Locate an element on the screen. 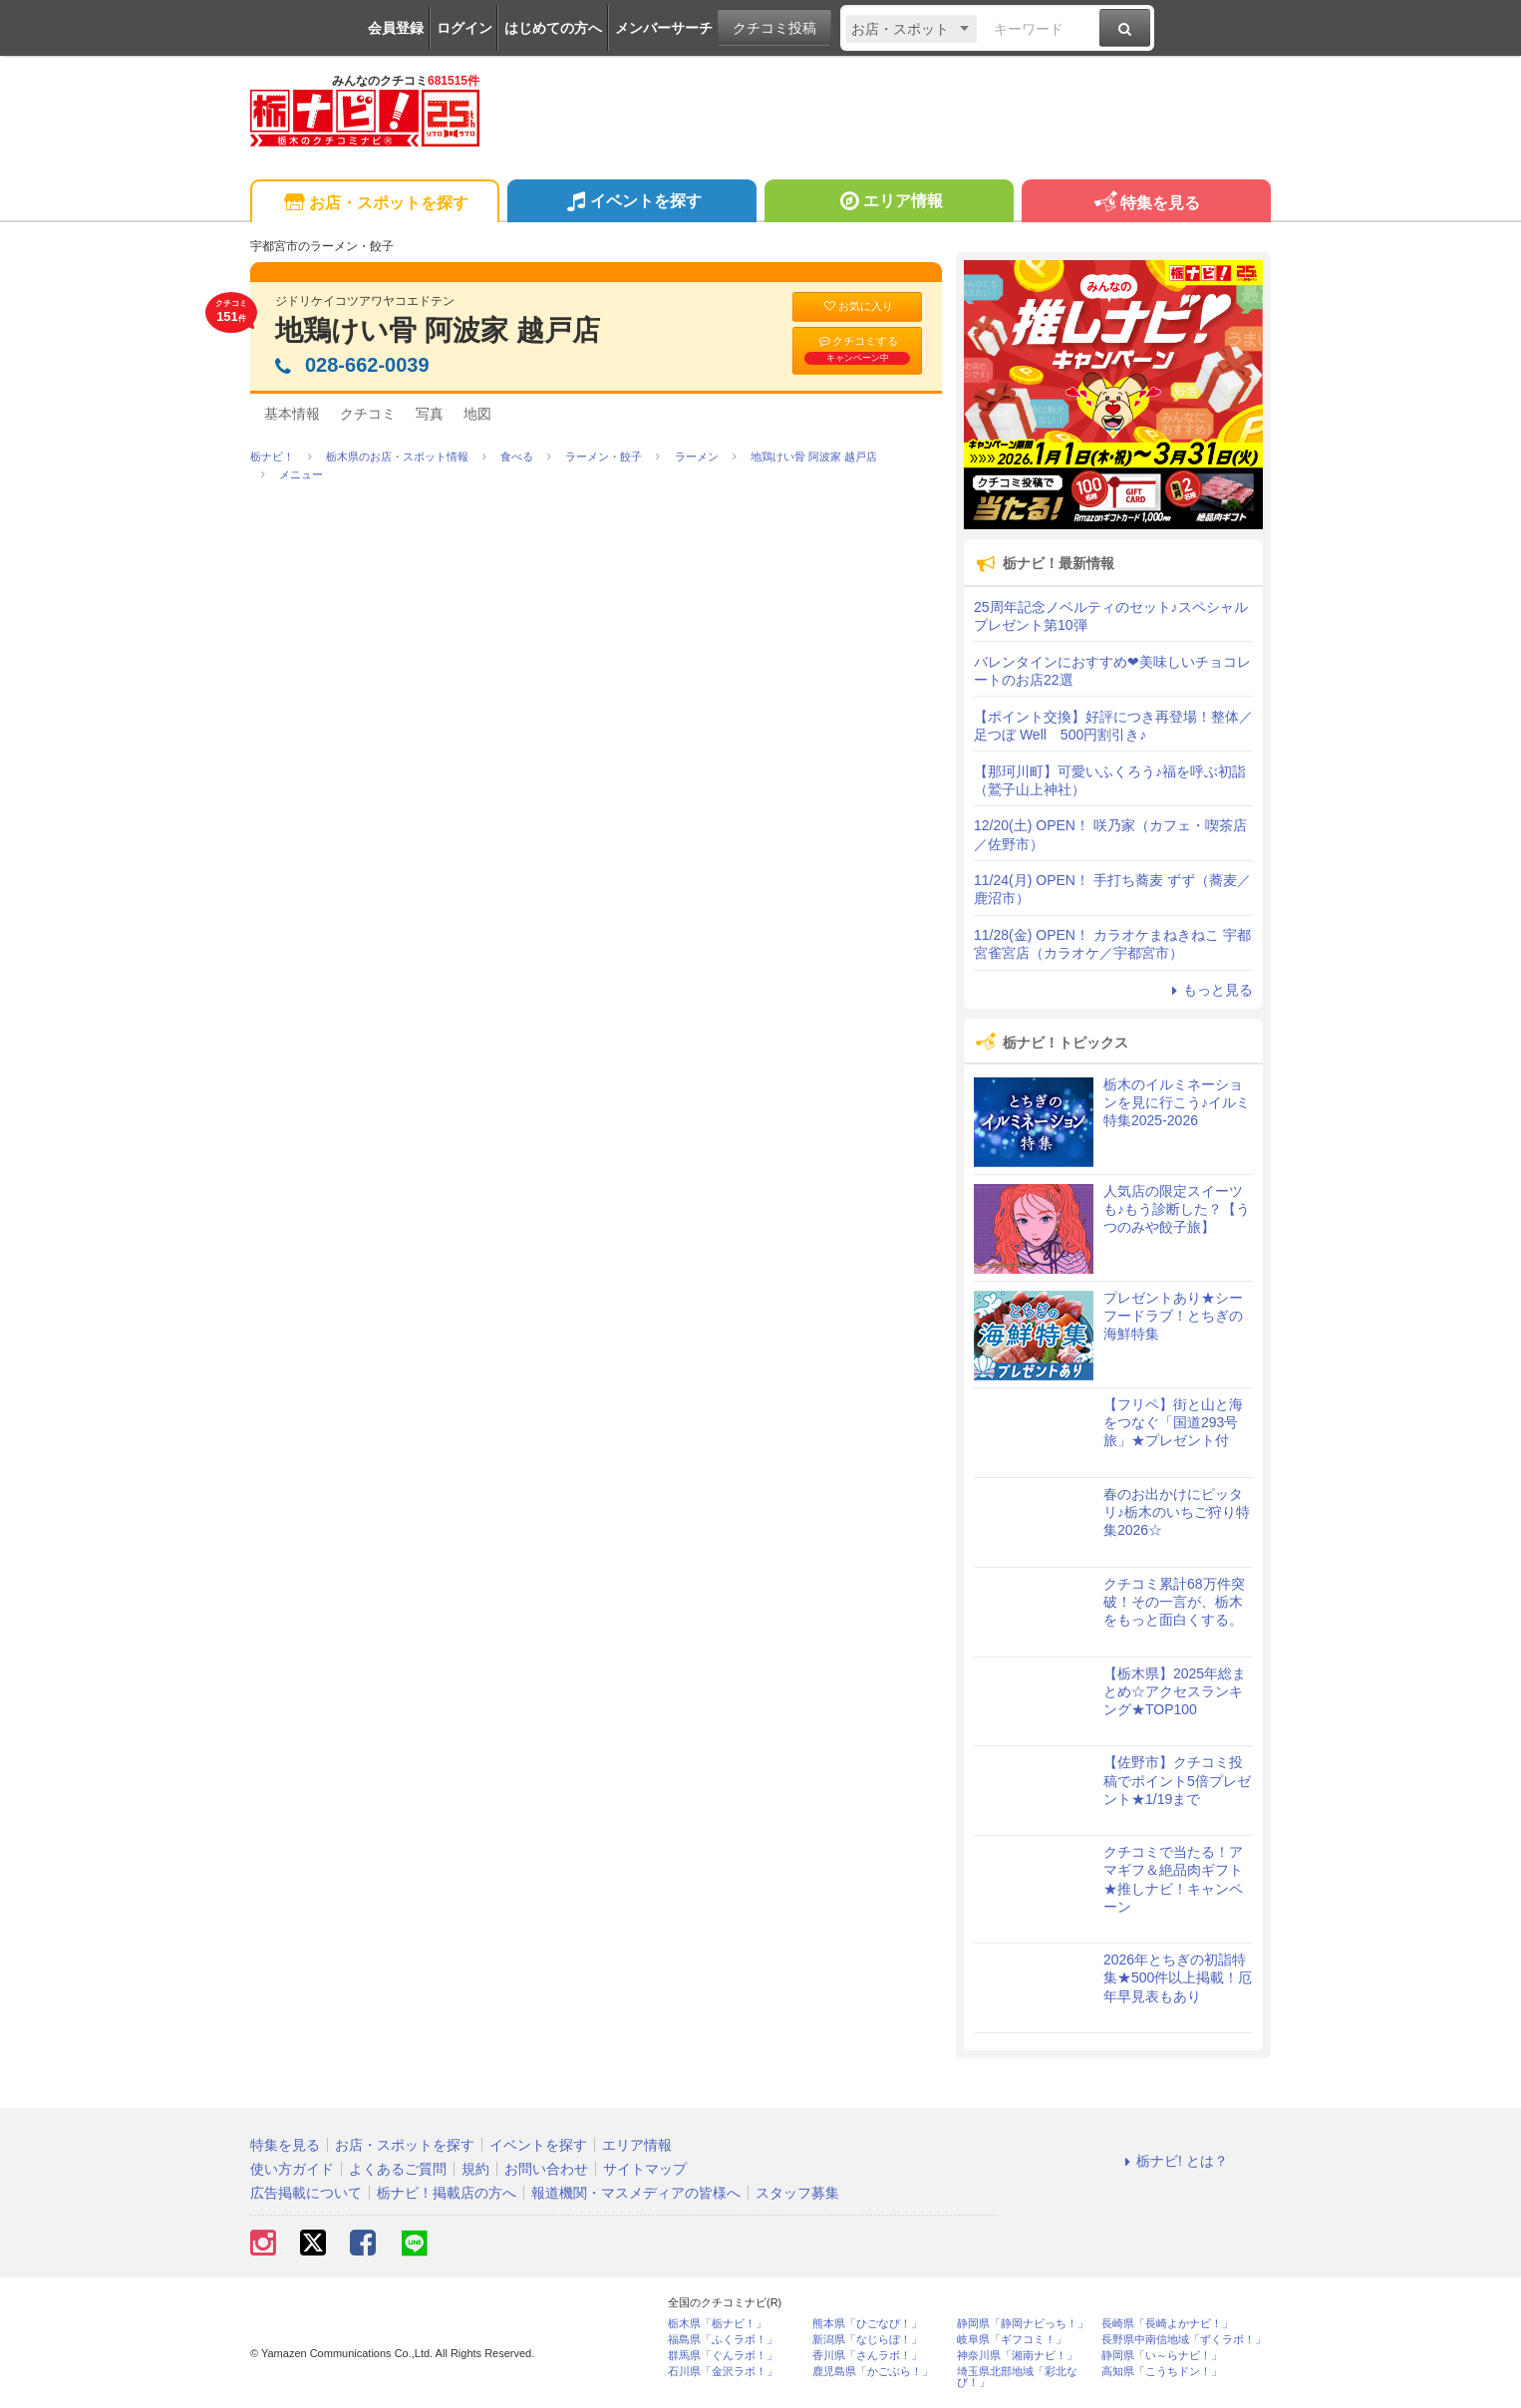 Image resolution: width=1521 pixels, height=2408 pixels. メンバーサーチ is located at coordinates (664, 28).